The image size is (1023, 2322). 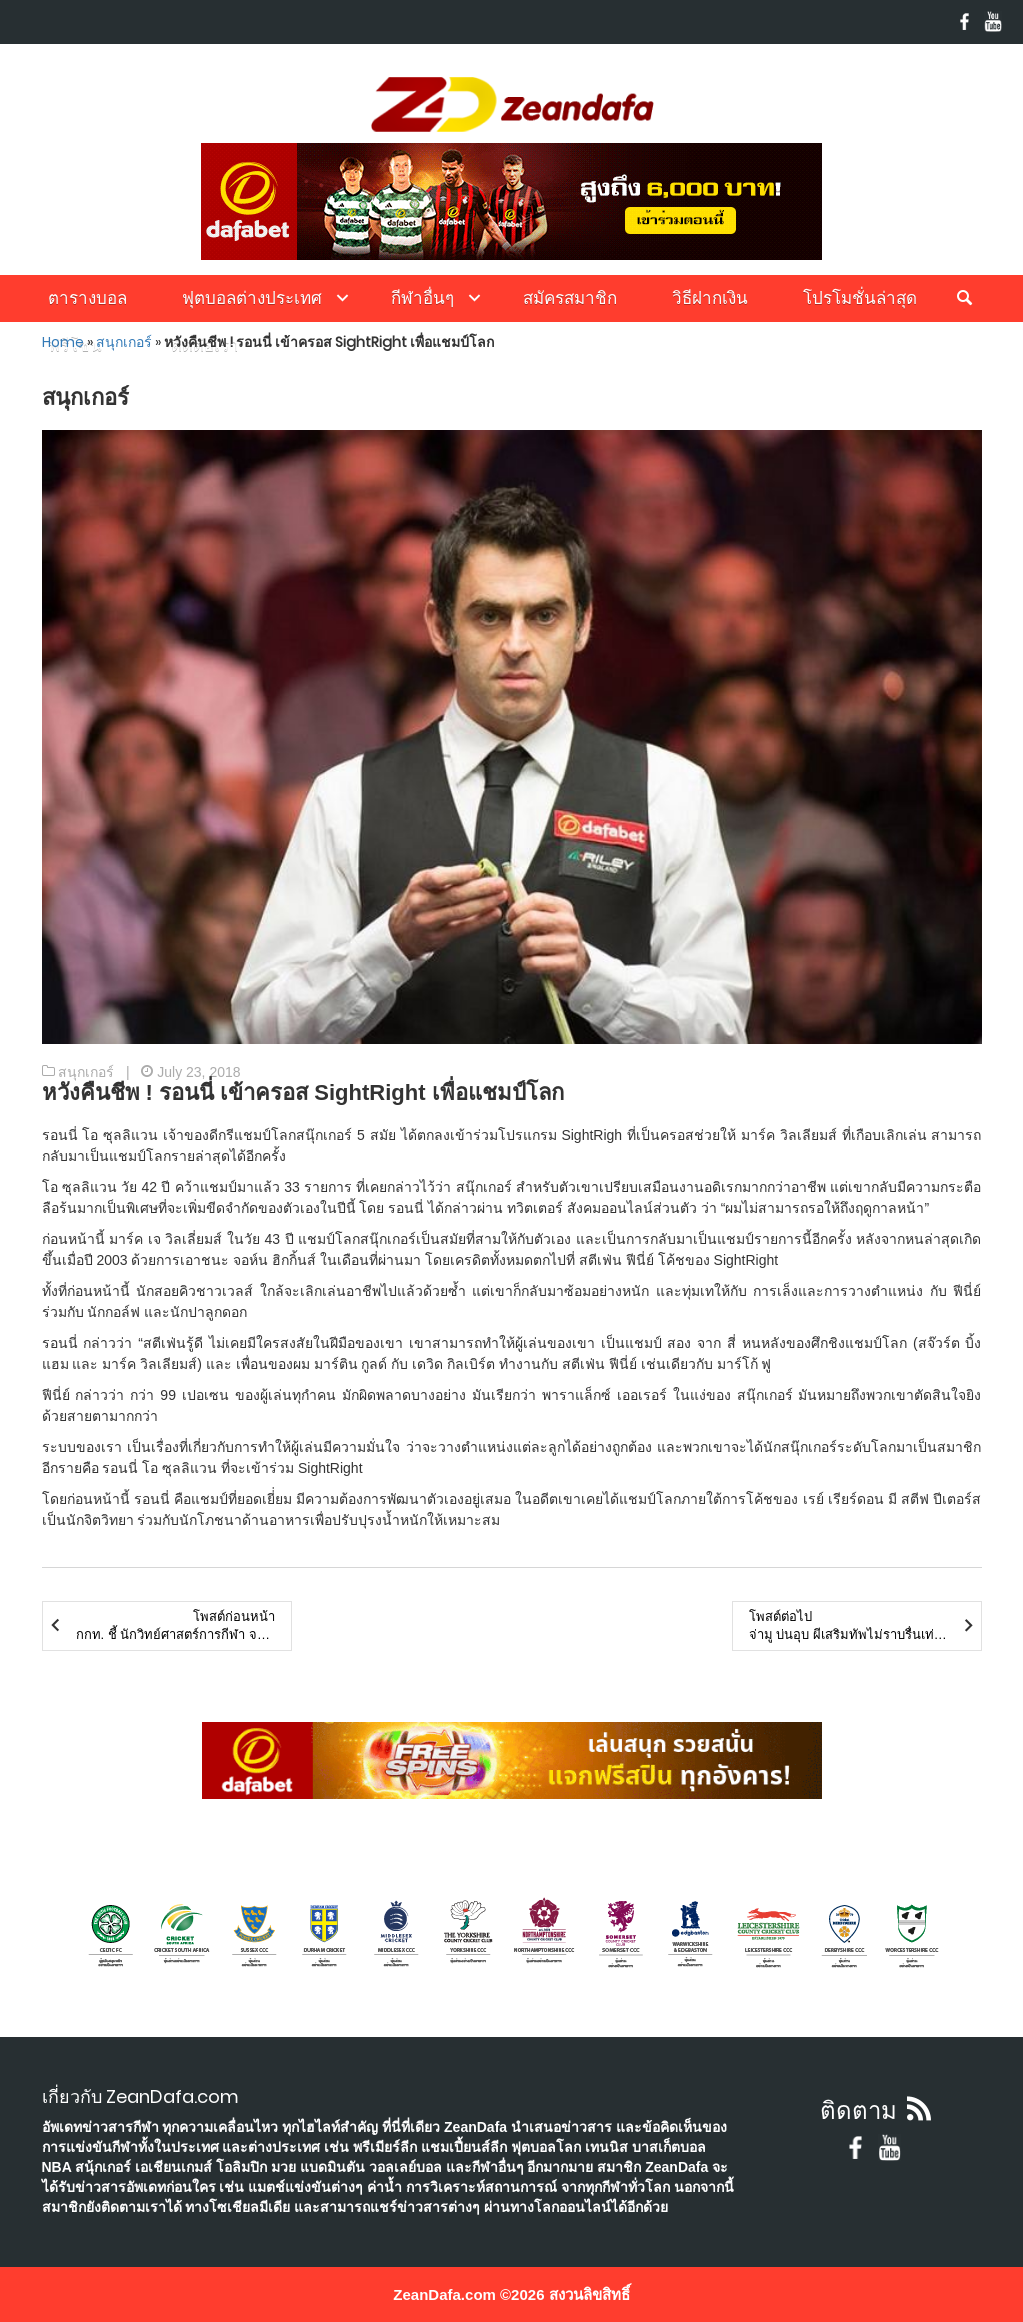 I want to click on โปรโมชั่นล่าสุด, so click(x=860, y=298).